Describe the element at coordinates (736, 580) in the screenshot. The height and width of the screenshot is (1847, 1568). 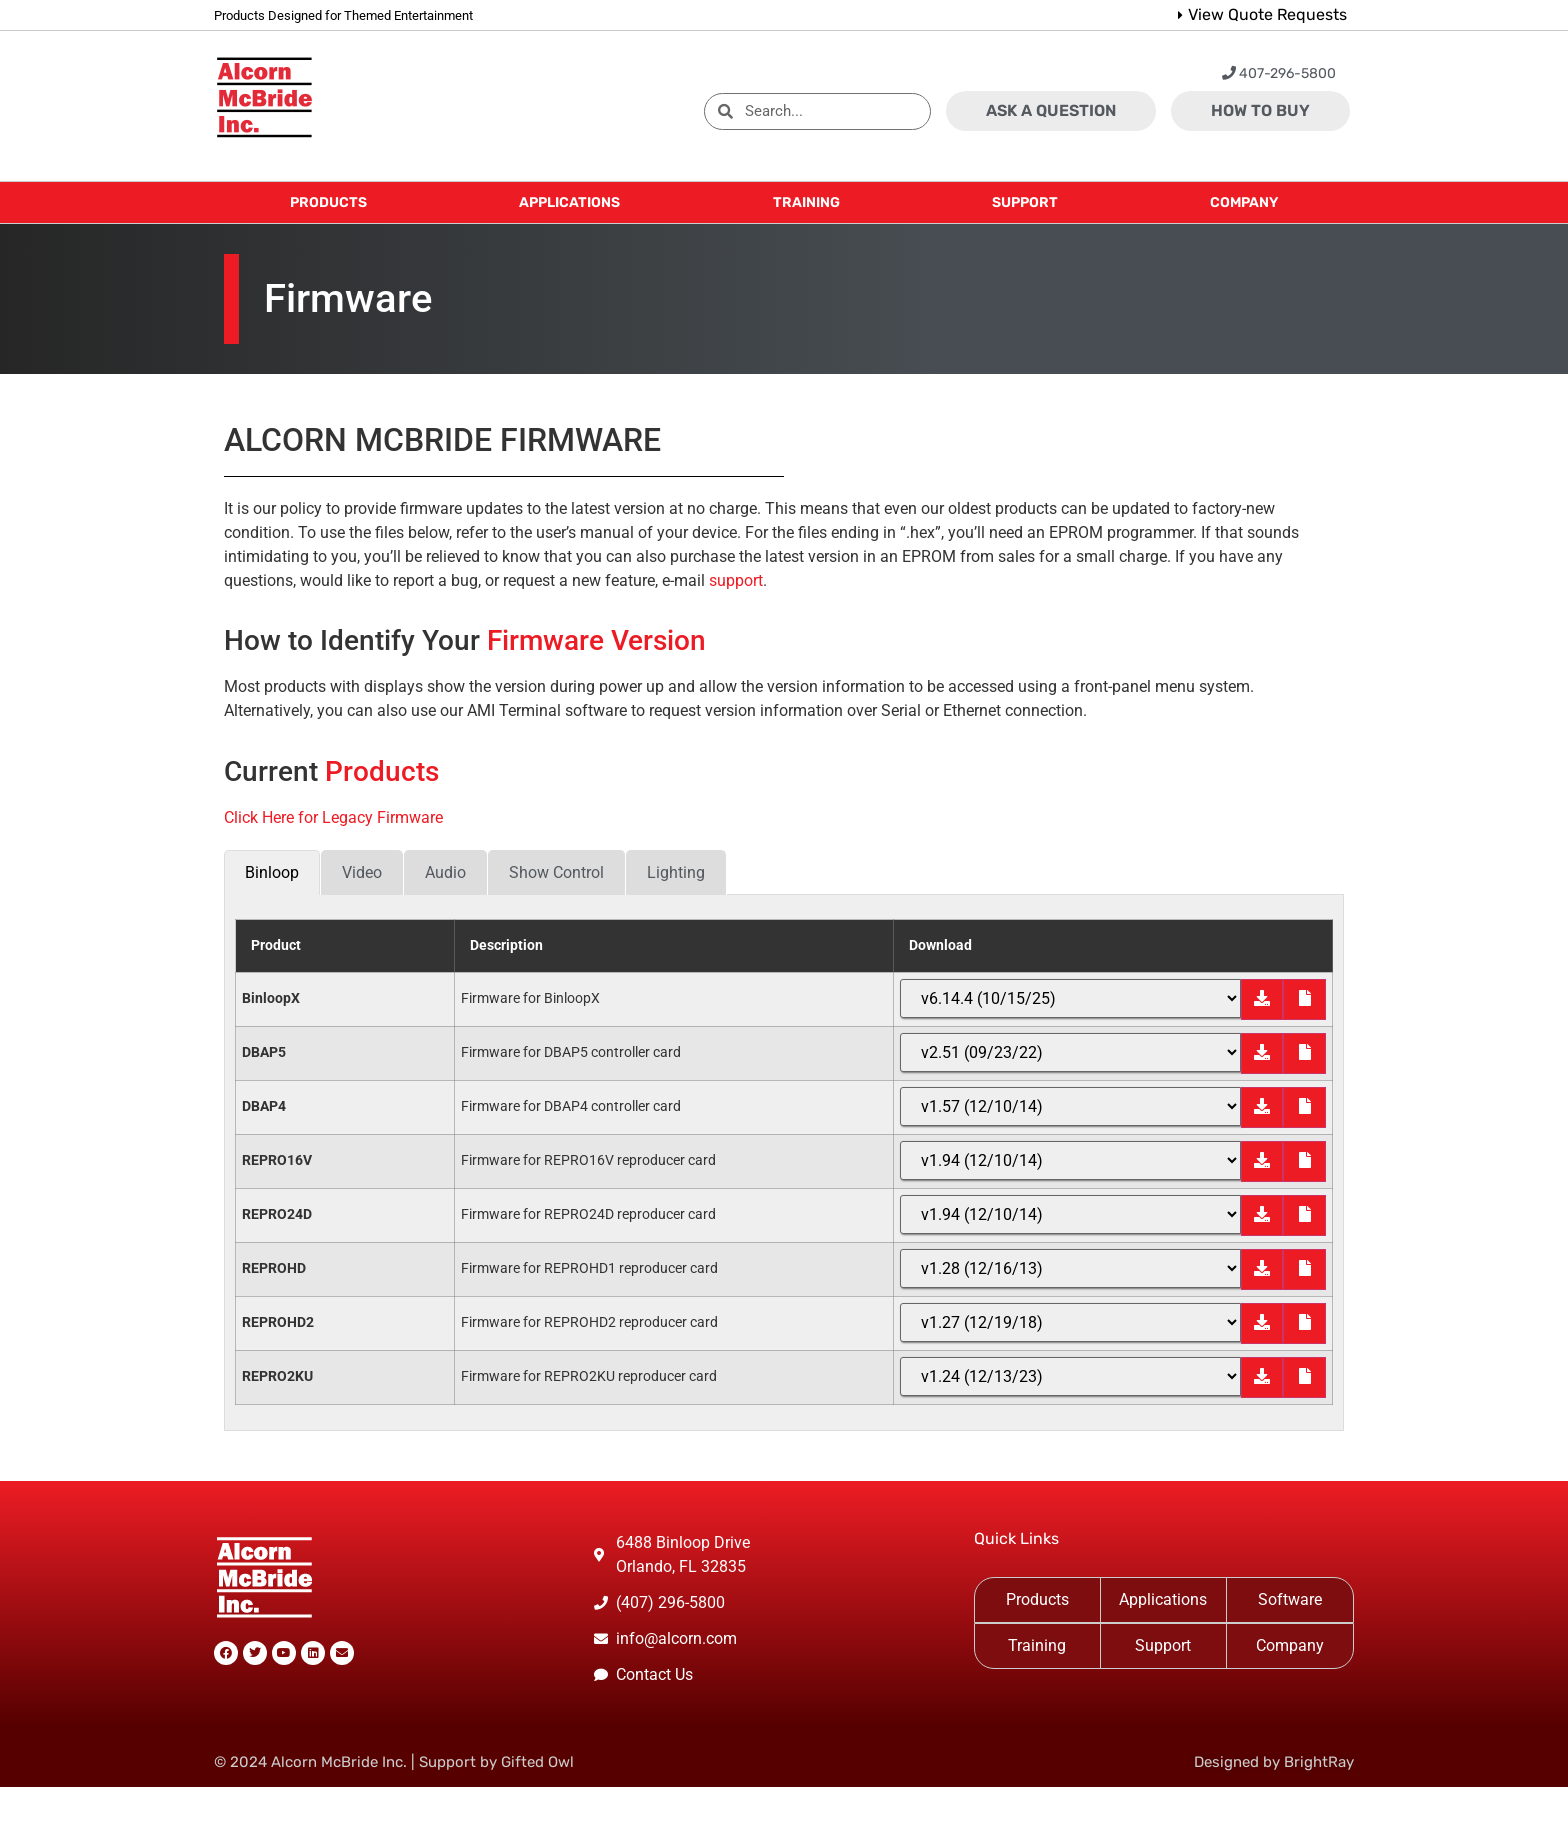
I see `support` at that location.